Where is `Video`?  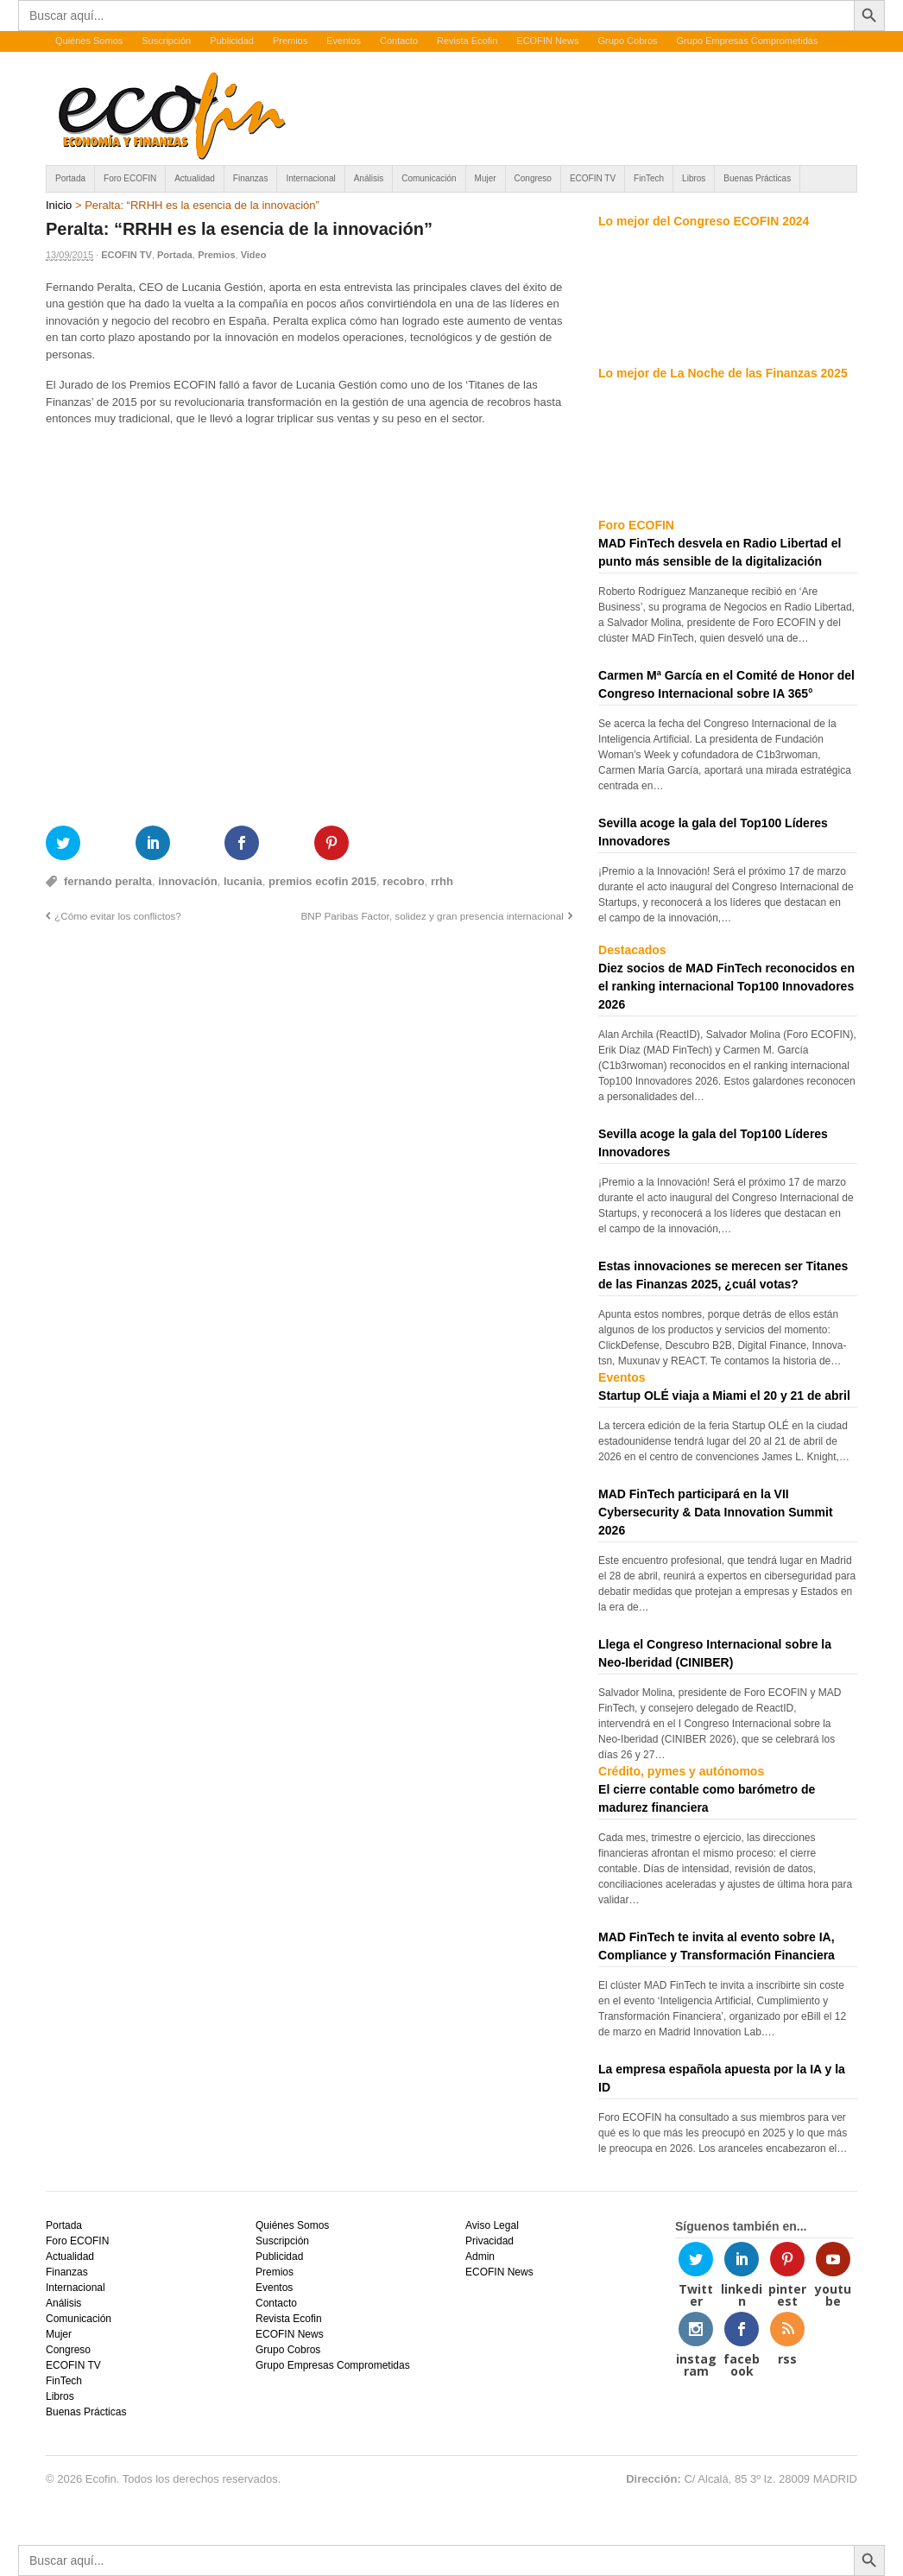
Video is located at coordinates (254, 255).